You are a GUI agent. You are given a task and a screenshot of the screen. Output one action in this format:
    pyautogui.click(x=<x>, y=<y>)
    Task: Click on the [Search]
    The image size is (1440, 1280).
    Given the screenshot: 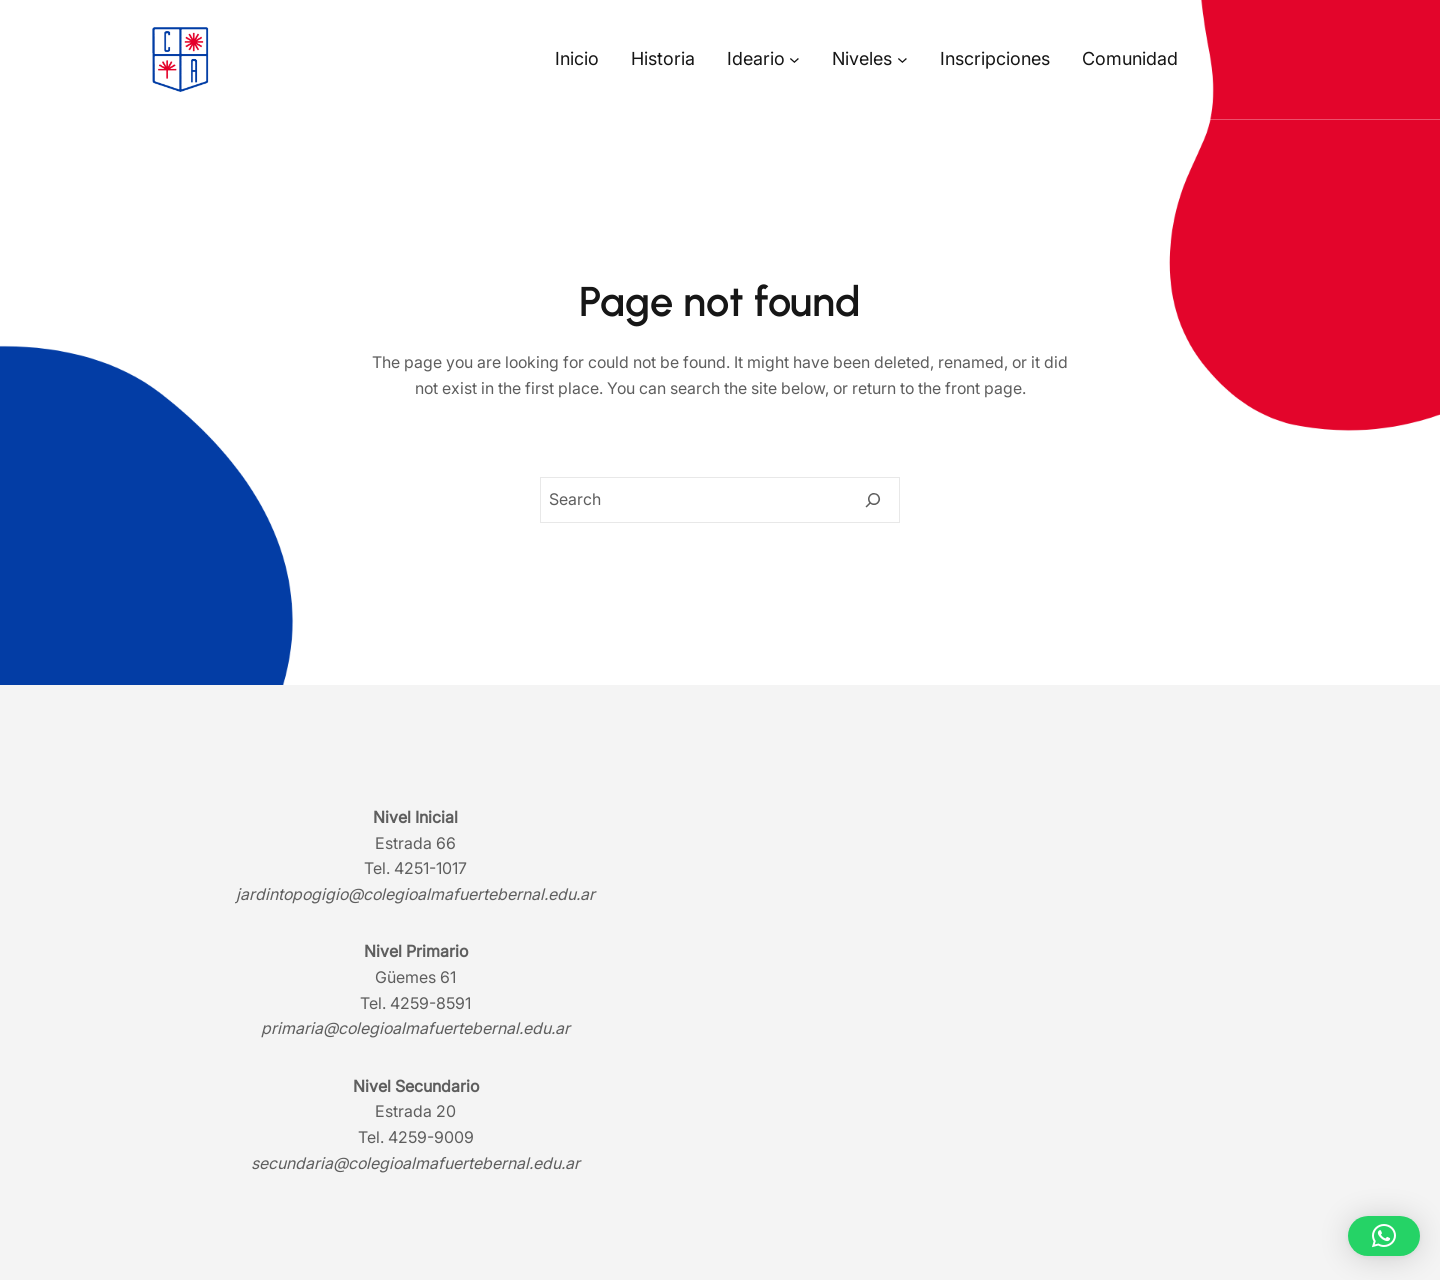 What is the action you would take?
    pyautogui.click(x=873, y=500)
    